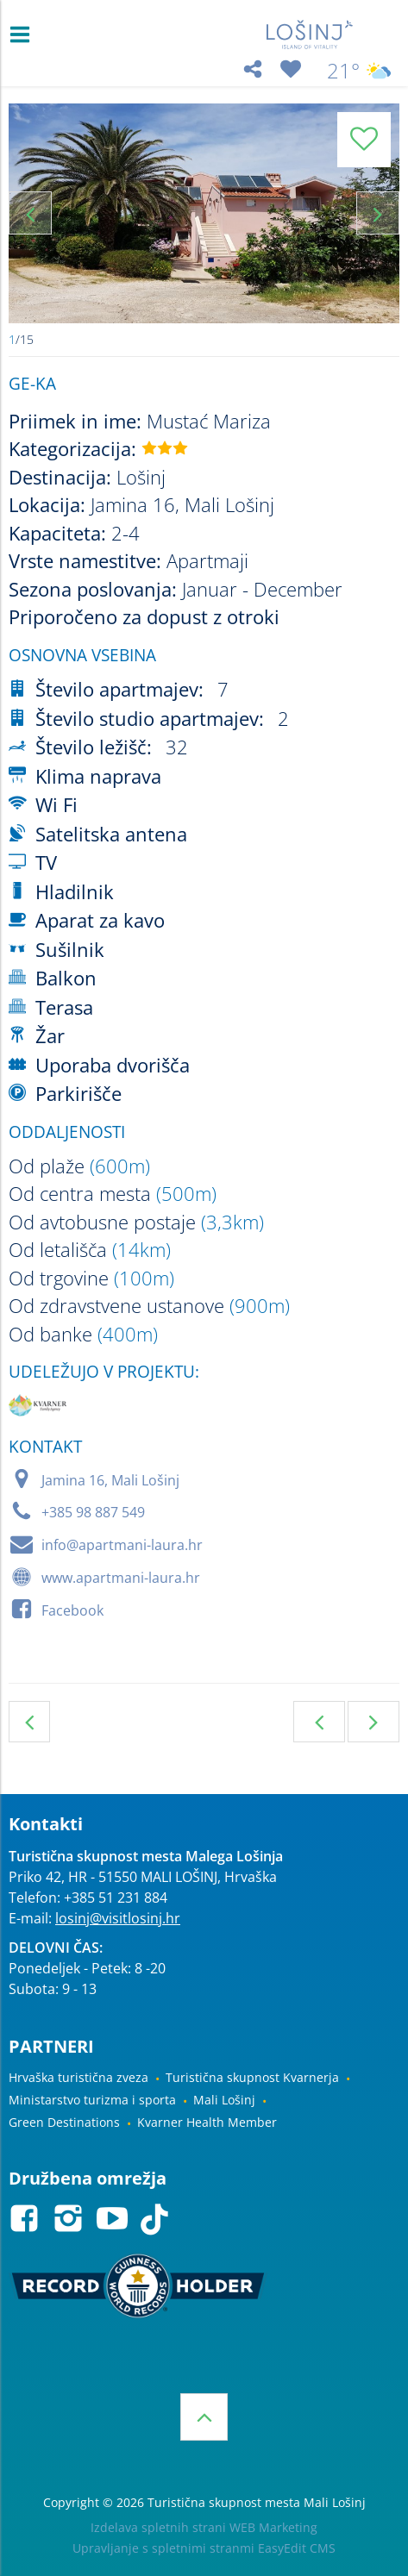 This screenshot has width=408, height=2576. What do you see at coordinates (359, 71) in the screenshot?
I see `21°` at bounding box center [359, 71].